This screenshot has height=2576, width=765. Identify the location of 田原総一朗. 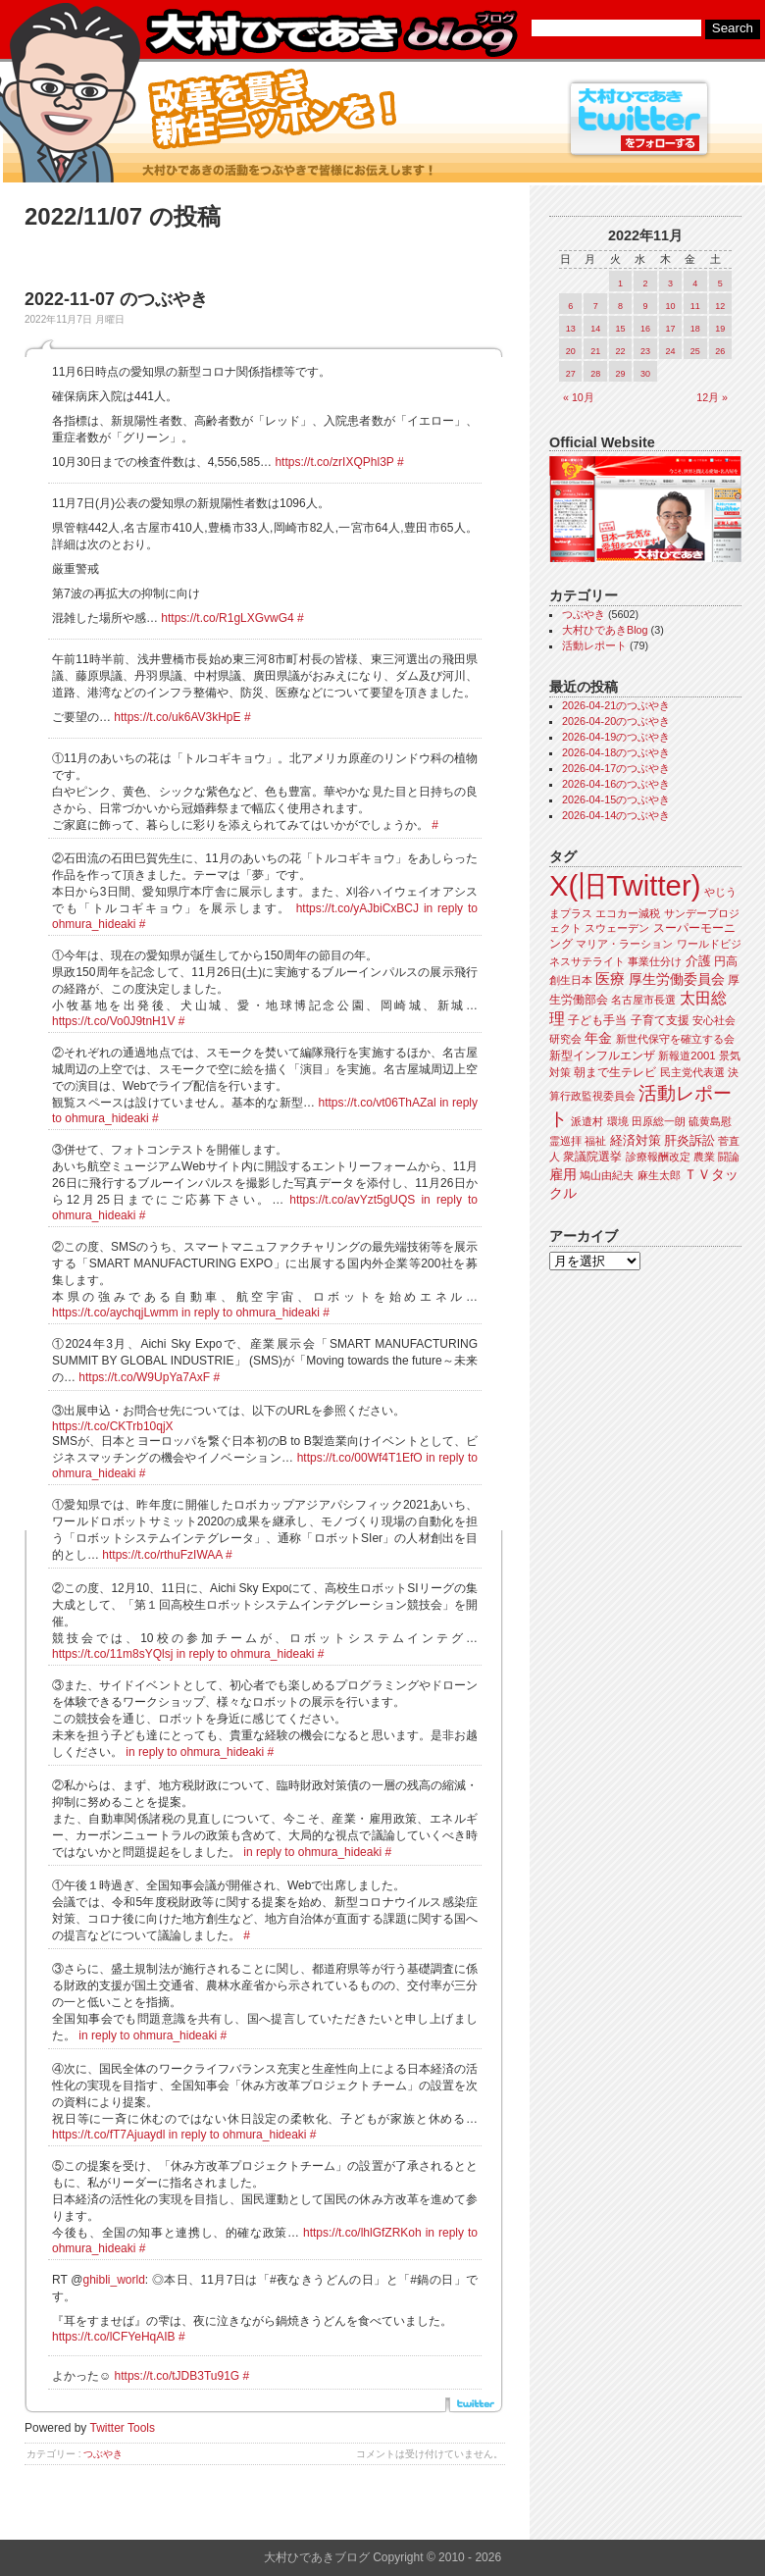
(659, 1121).